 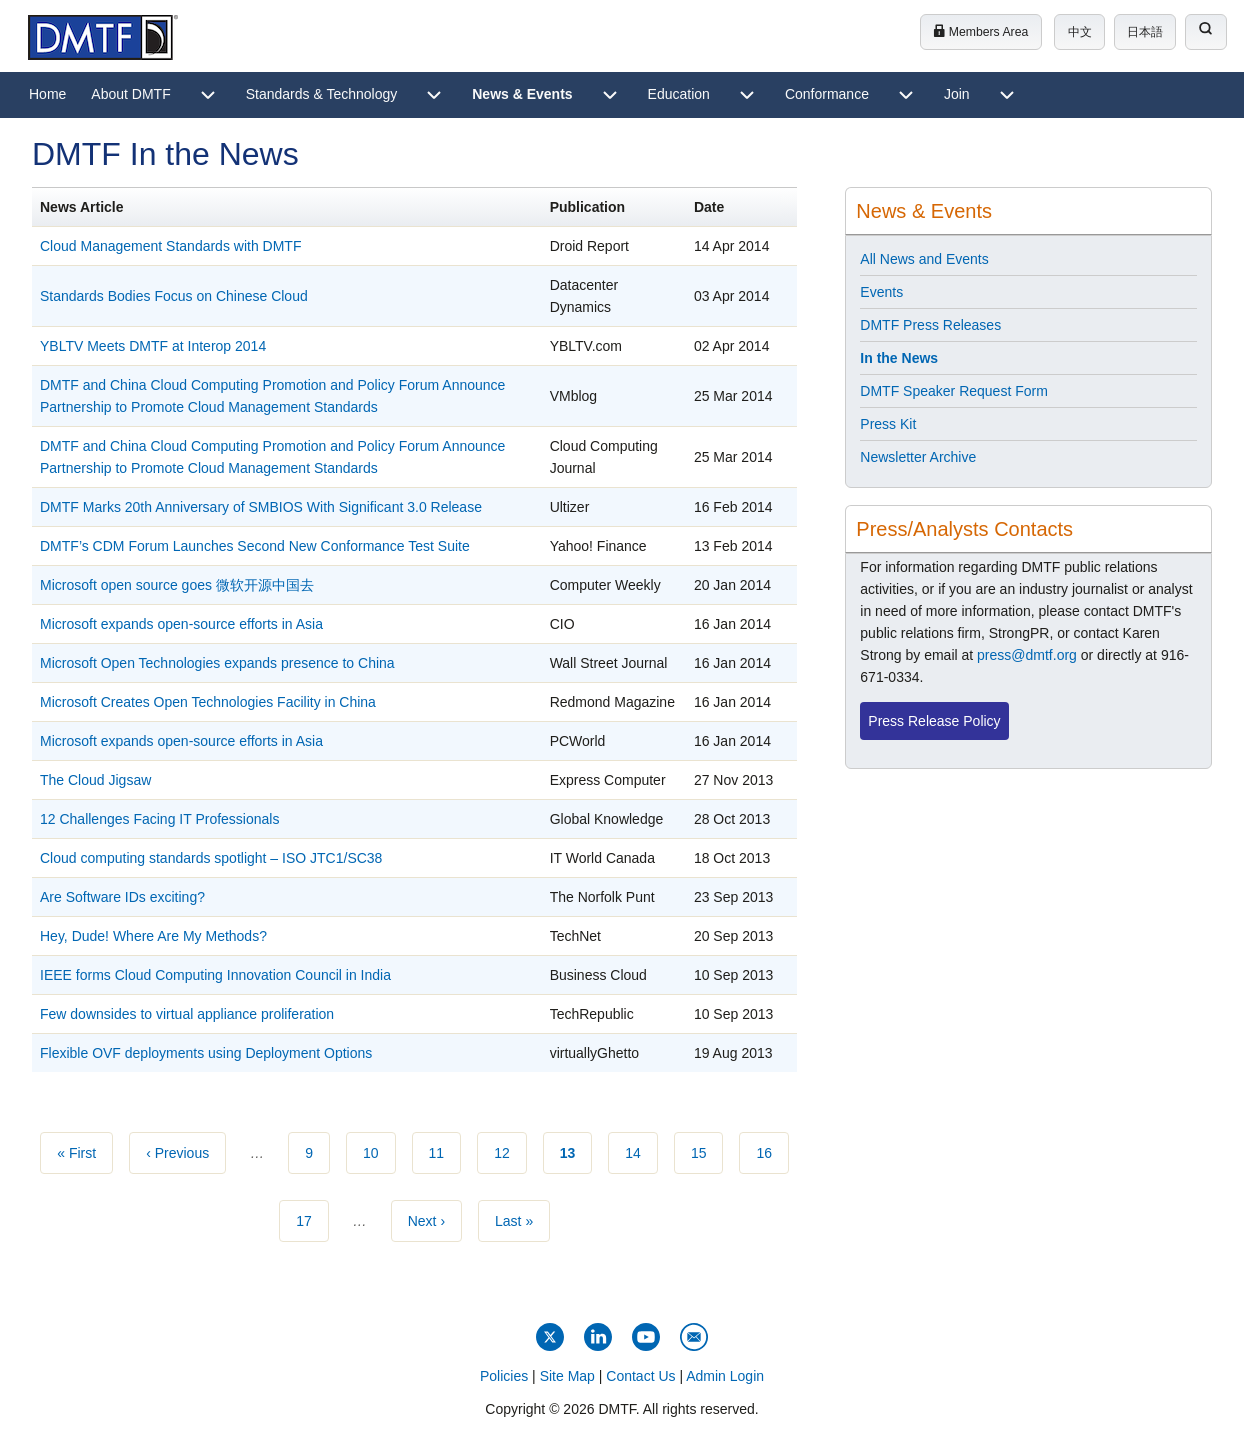 I want to click on Microsoft open source goes 微软开源中国去, so click(x=177, y=585).